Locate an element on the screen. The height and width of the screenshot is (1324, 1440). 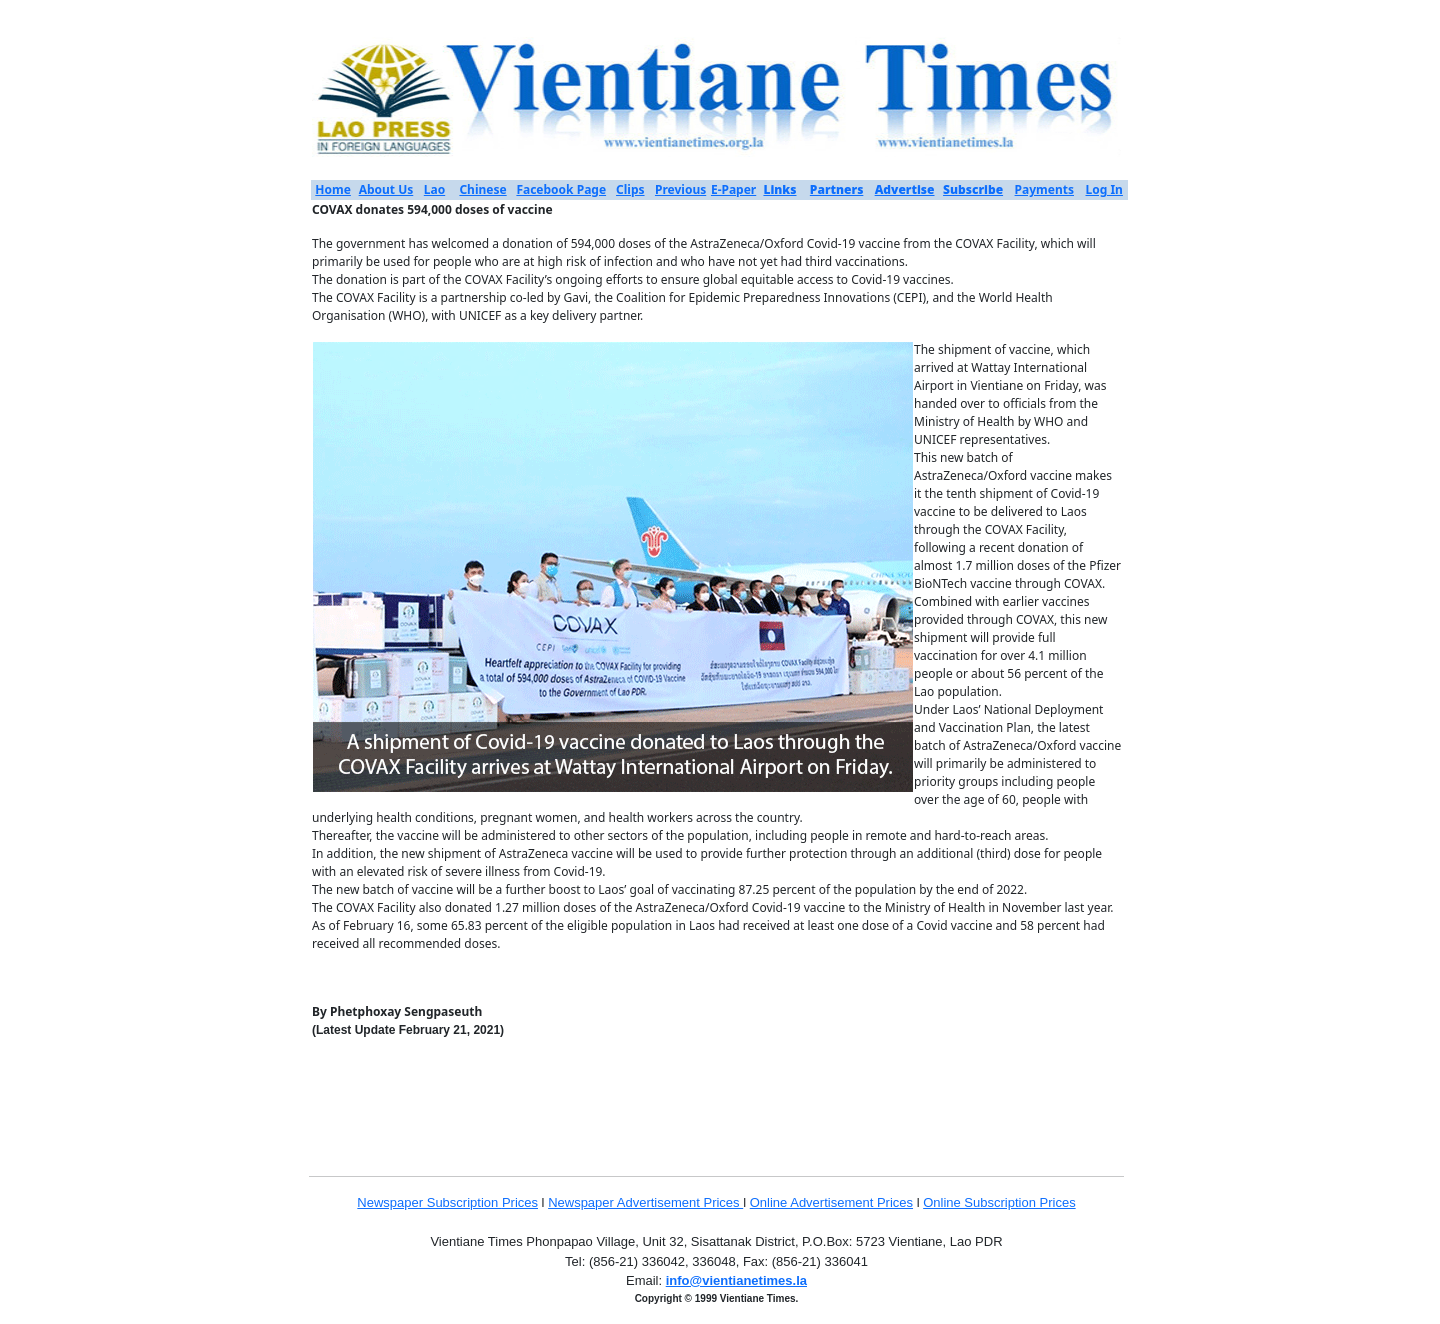
Subscribe is located at coordinates (973, 189).